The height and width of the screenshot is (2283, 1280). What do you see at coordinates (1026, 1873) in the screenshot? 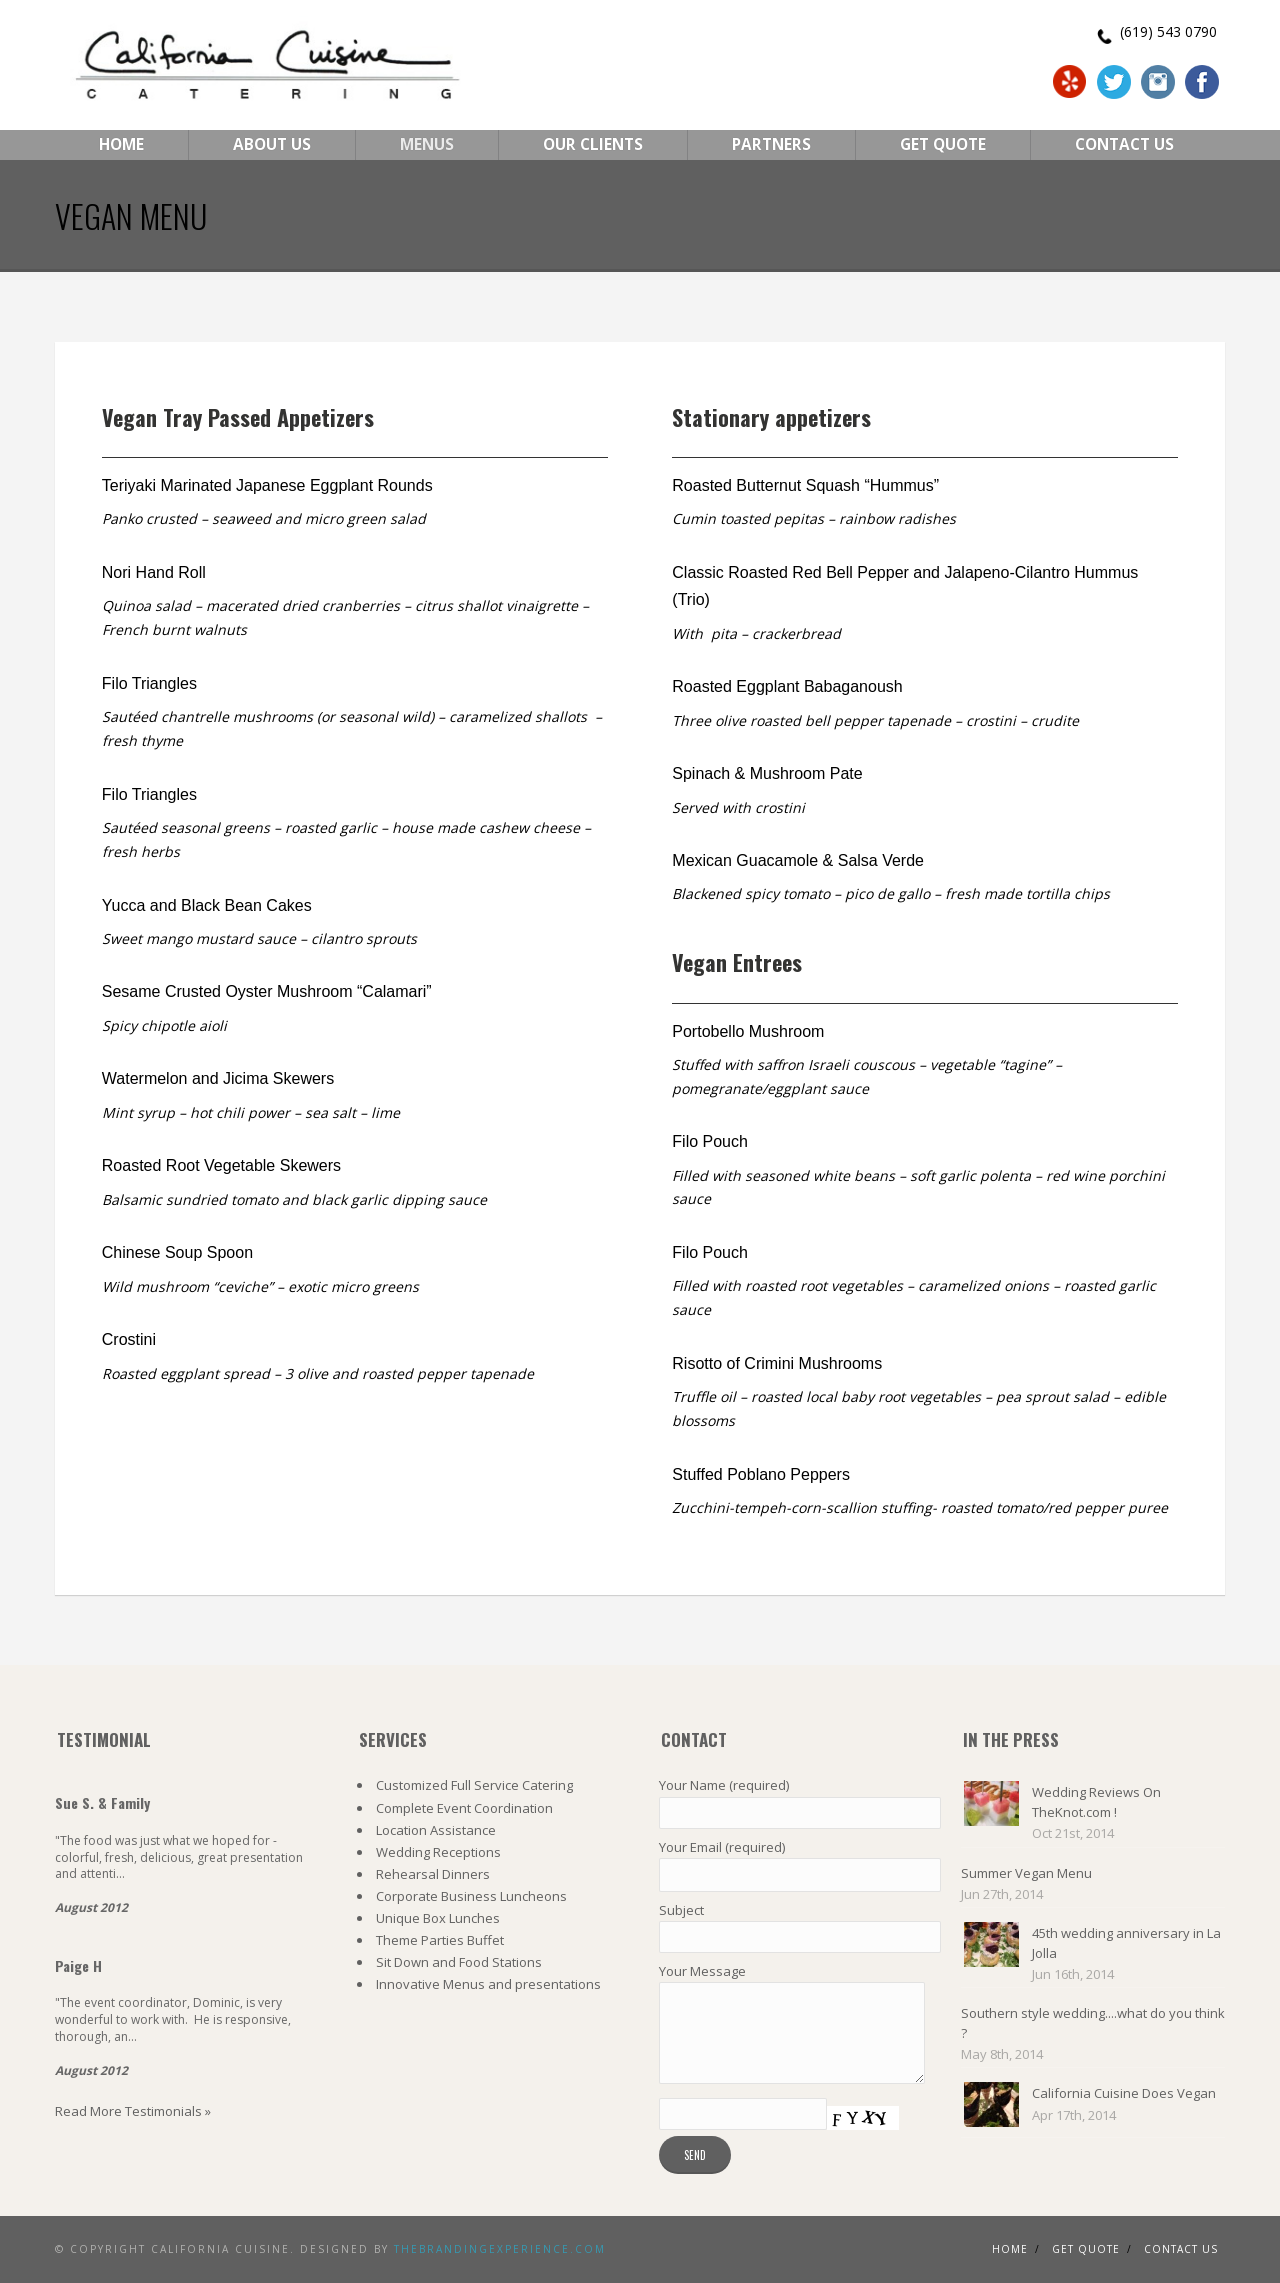
I see `Summer Vegan Menu` at bounding box center [1026, 1873].